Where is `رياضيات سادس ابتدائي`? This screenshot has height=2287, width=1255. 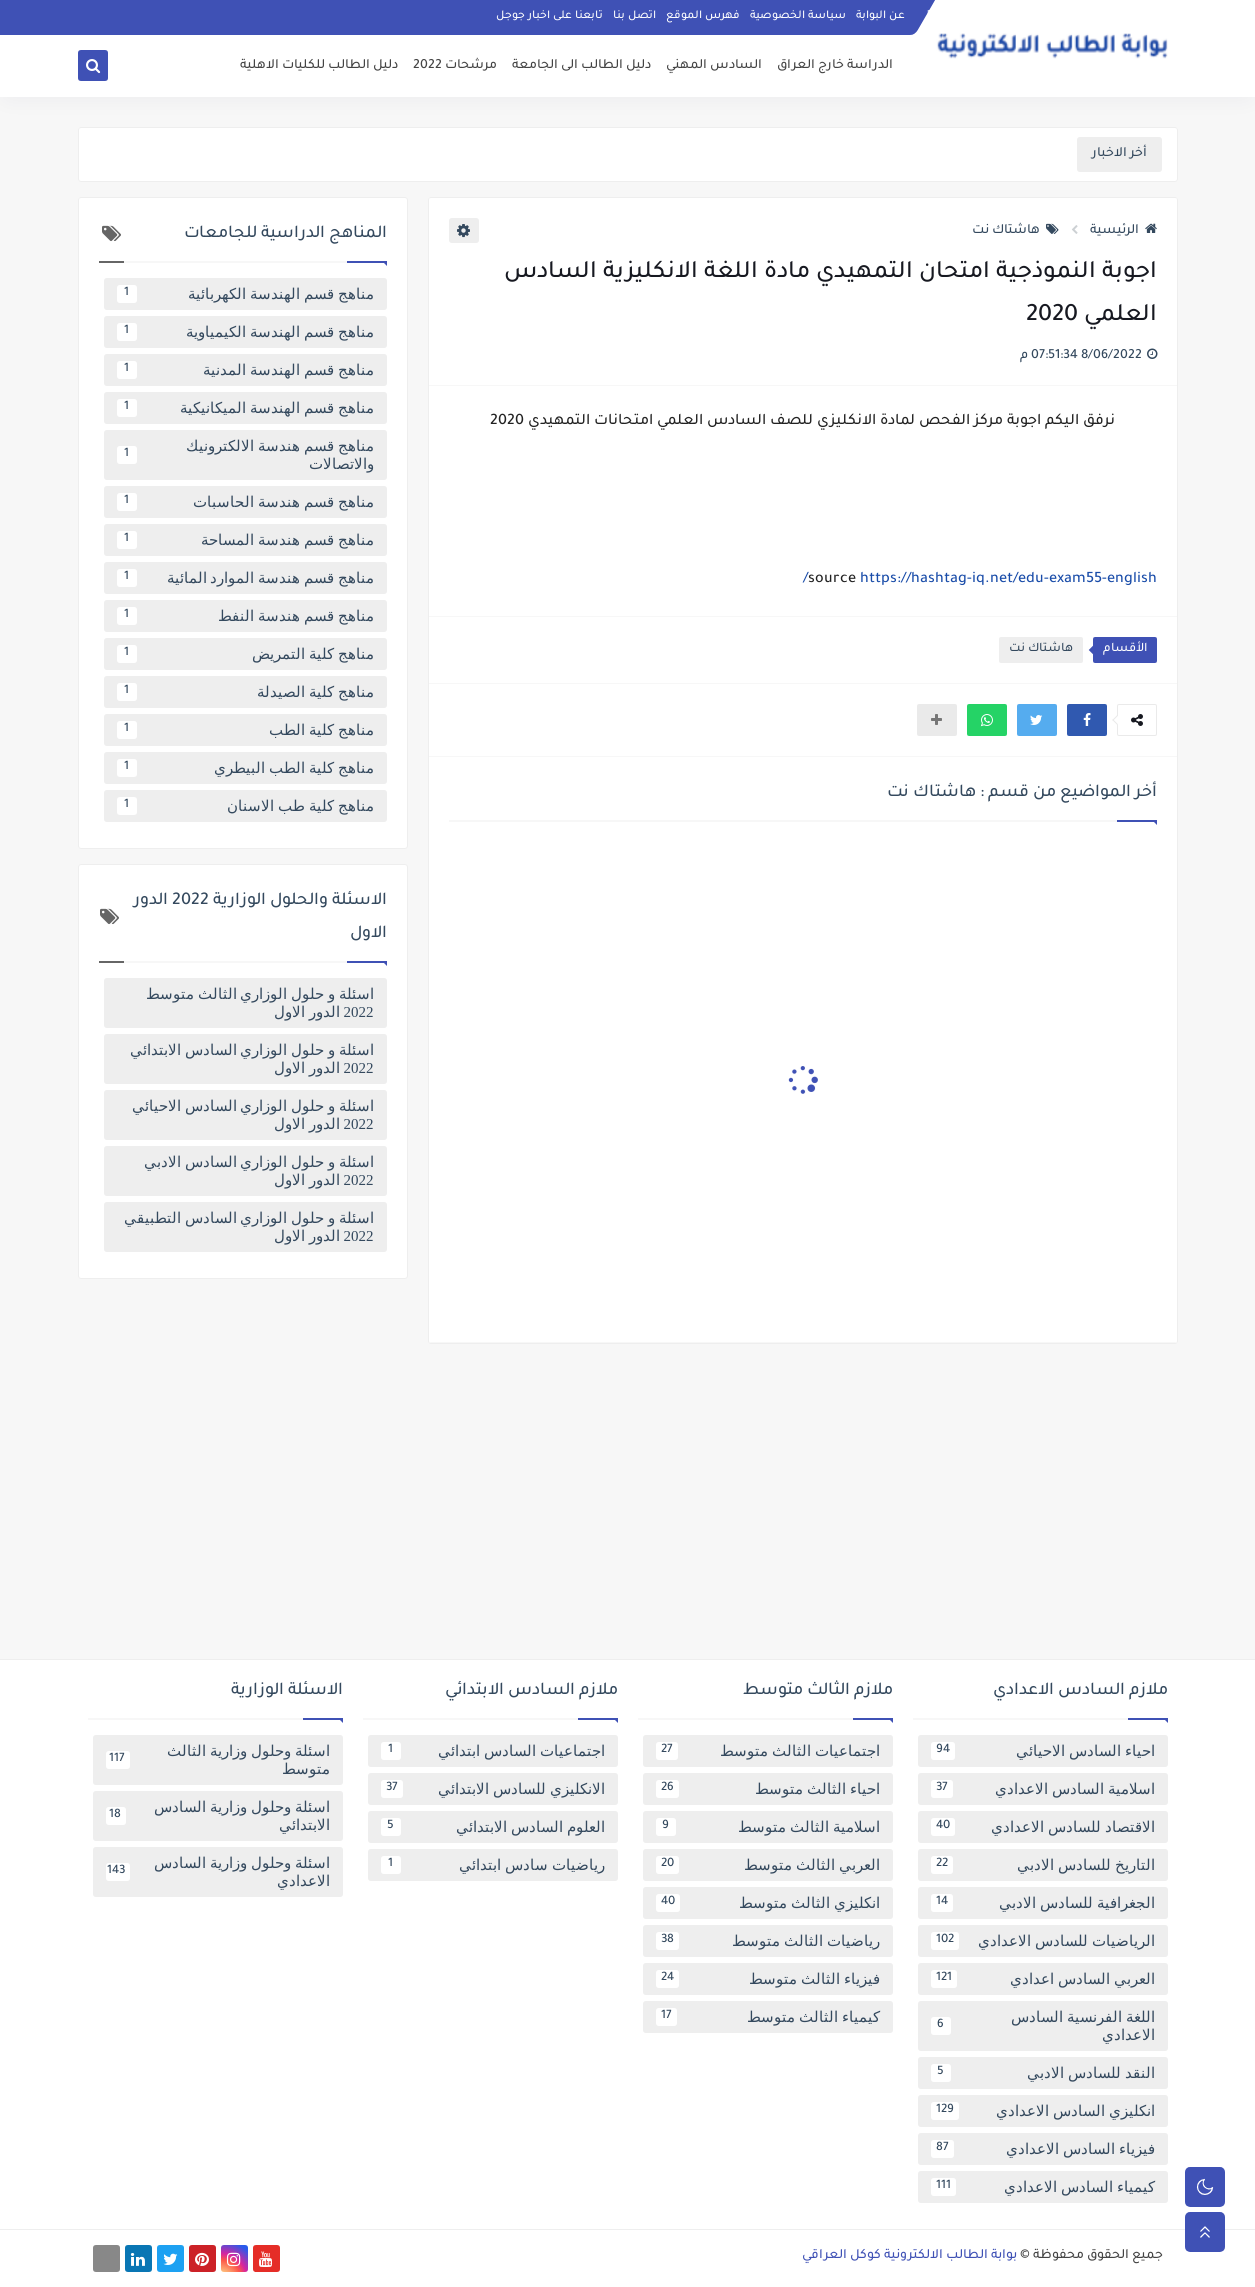 رياضيات سادس ابتدائي is located at coordinates (493, 1865).